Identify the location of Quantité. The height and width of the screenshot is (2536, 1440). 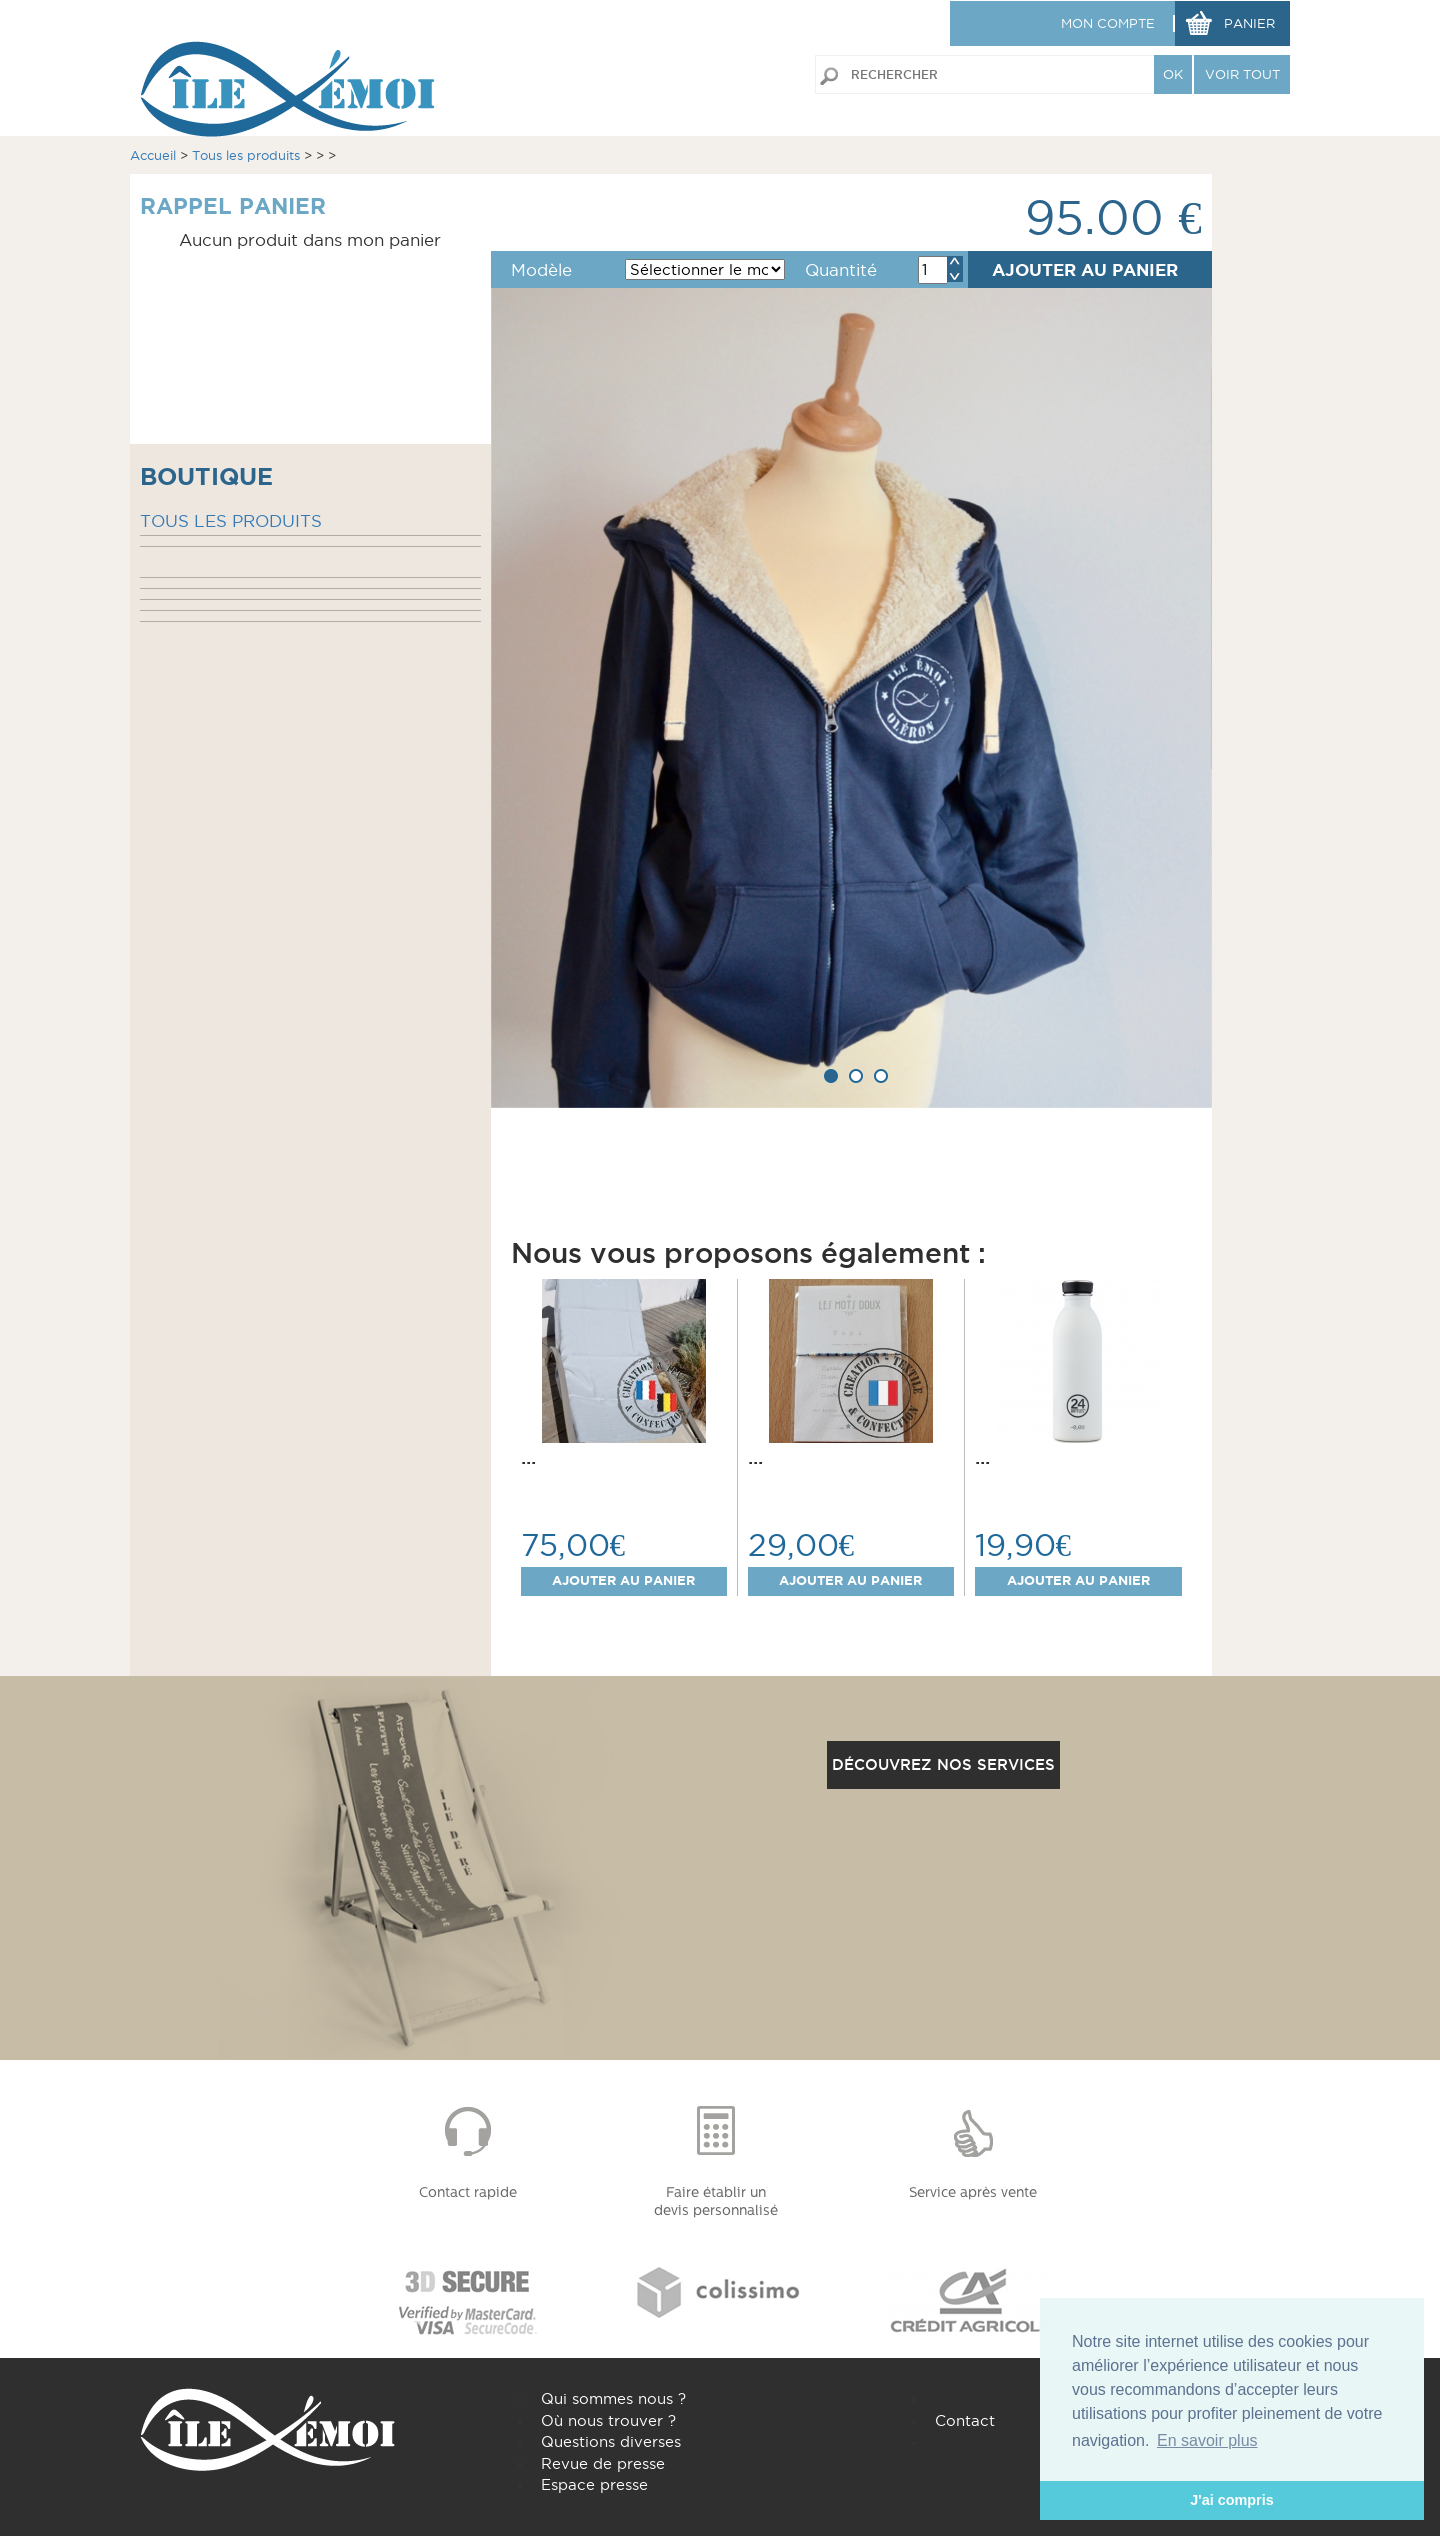
(841, 270).